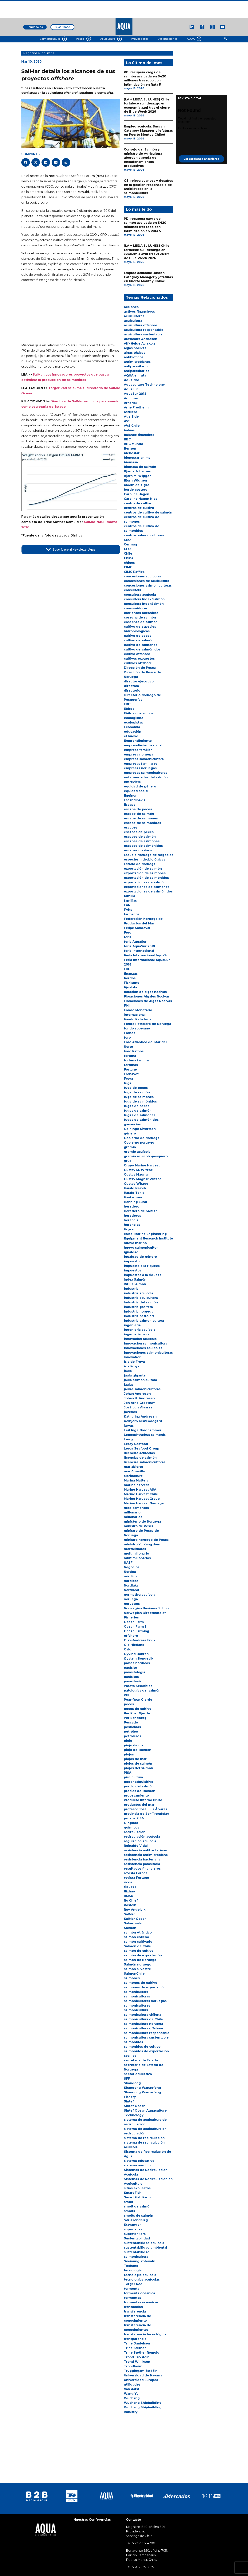 This screenshot has height=2576, width=248. What do you see at coordinates (139, 1804) in the screenshot?
I see `productos del mar` at bounding box center [139, 1804].